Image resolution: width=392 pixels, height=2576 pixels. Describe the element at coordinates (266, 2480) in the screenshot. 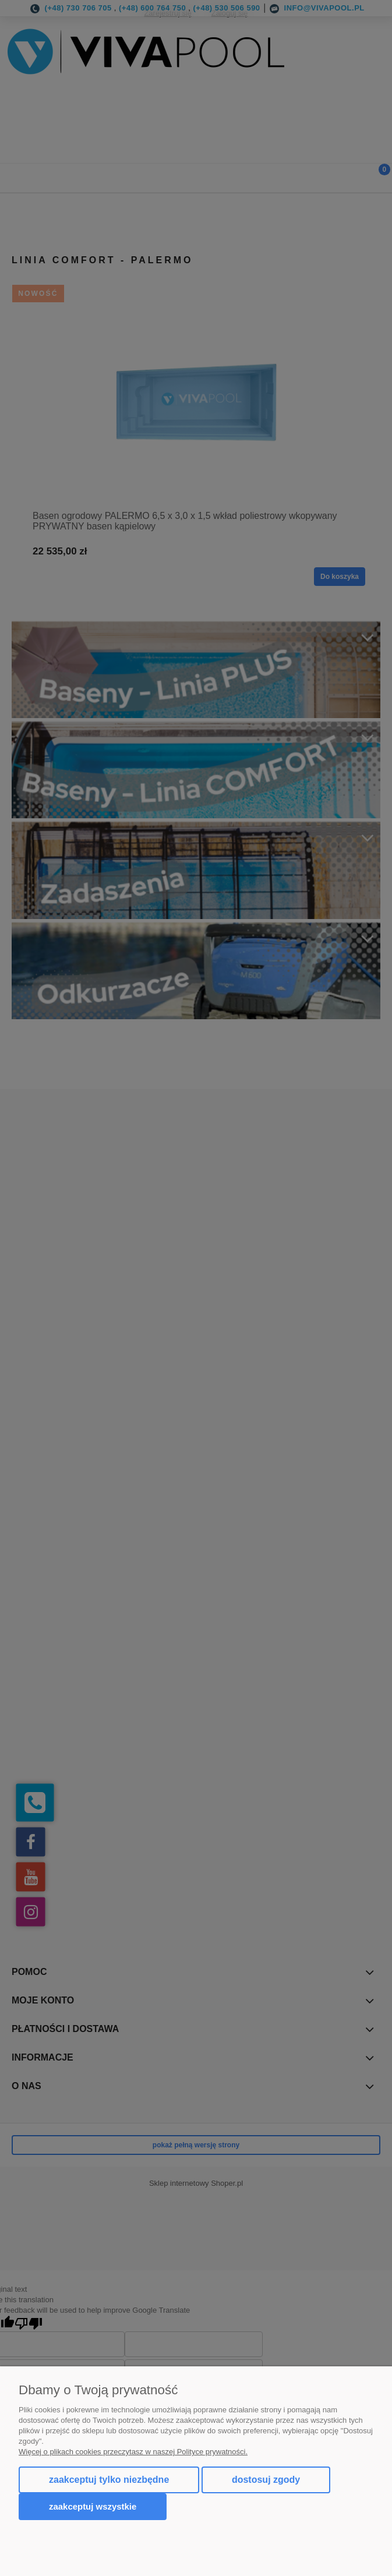

I see `Dostosuj zgody` at that location.